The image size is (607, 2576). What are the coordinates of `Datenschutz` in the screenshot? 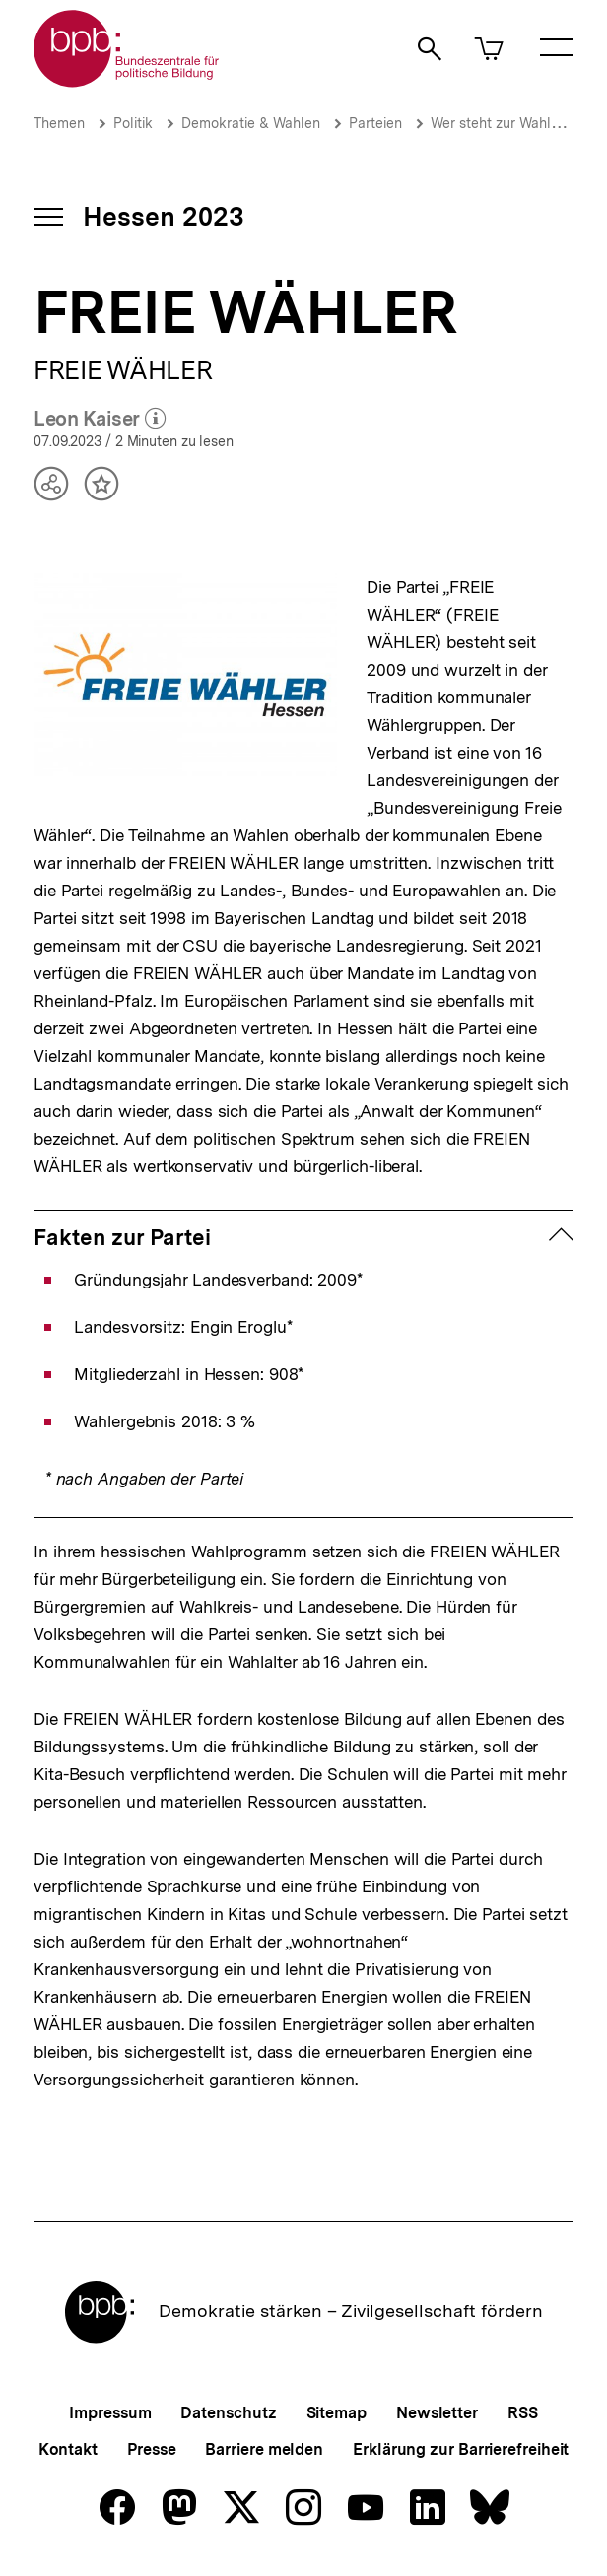 It's located at (228, 2413).